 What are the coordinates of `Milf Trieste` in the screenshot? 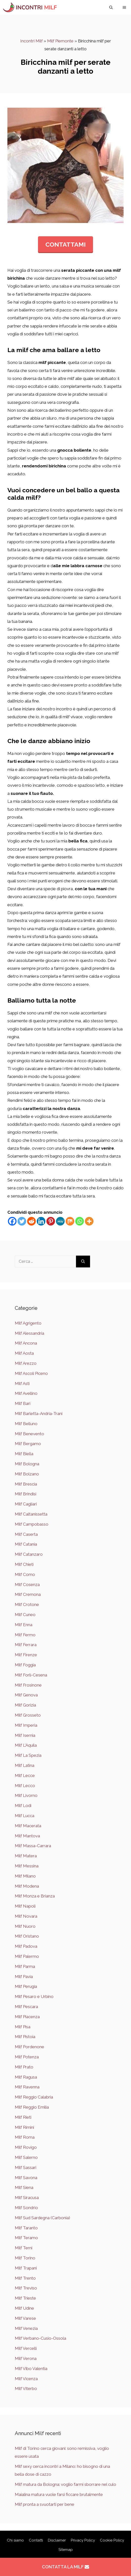 It's located at (25, 2298).